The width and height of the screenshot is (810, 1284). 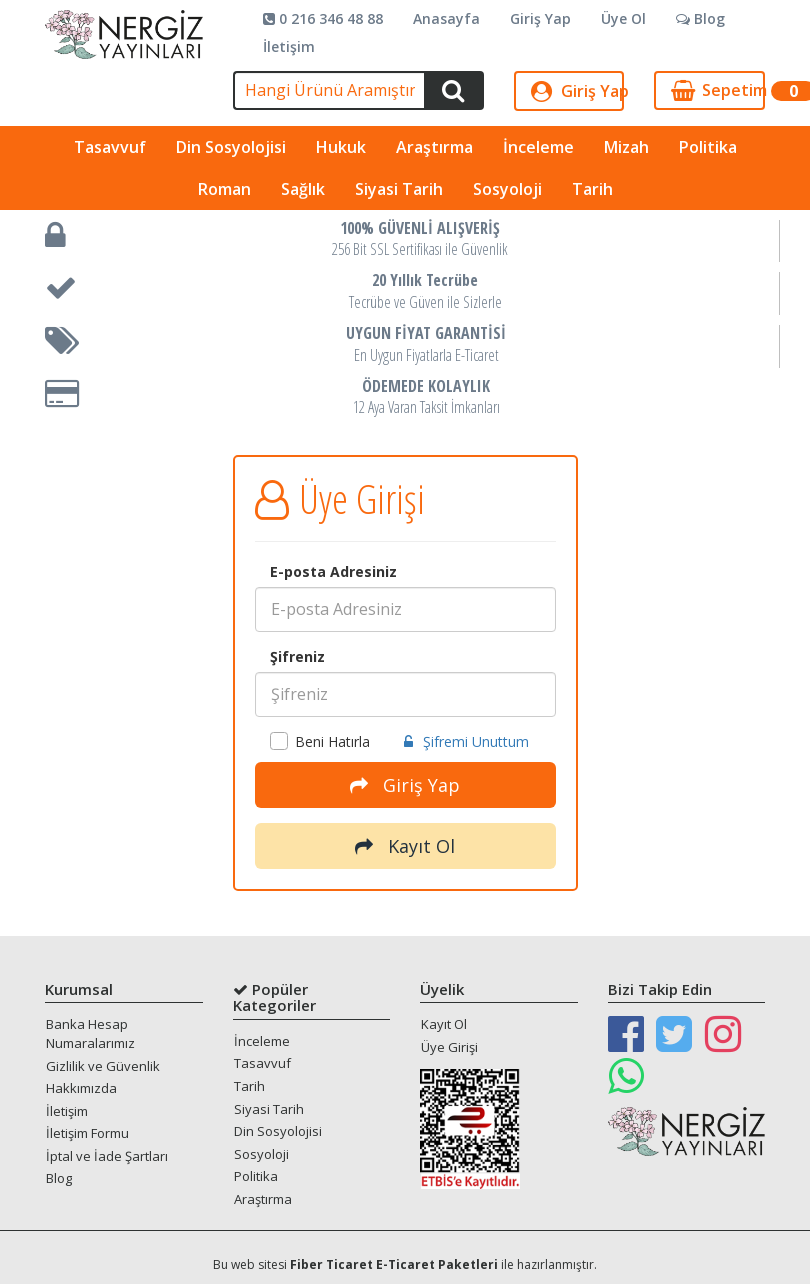 What do you see at coordinates (538, 147) in the screenshot?
I see `İnceleme` at bounding box center [538, 147].